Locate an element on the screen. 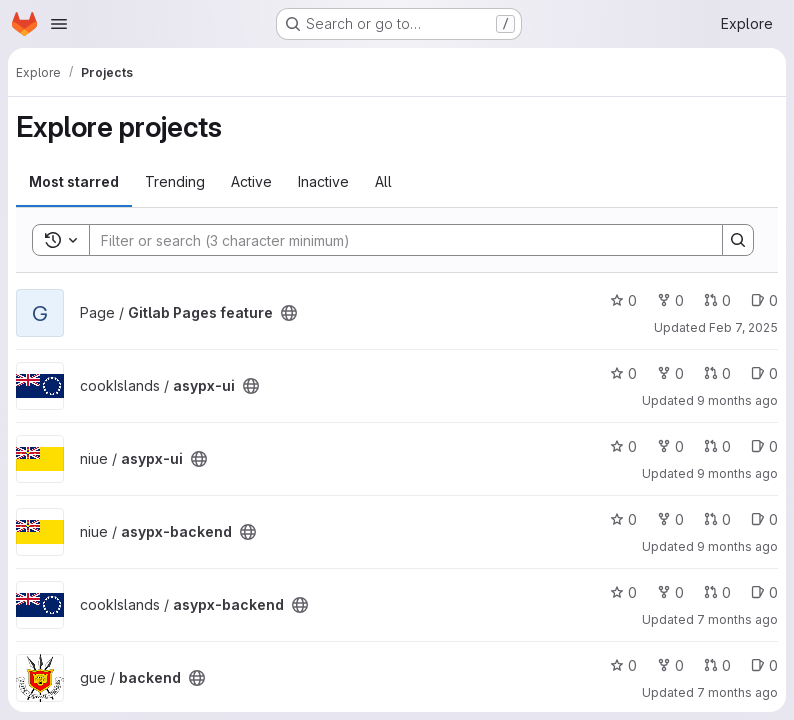 This screenshot has height=720, width=794. 0 [backend has 0 open issues] is located at coordinates (764, 665).